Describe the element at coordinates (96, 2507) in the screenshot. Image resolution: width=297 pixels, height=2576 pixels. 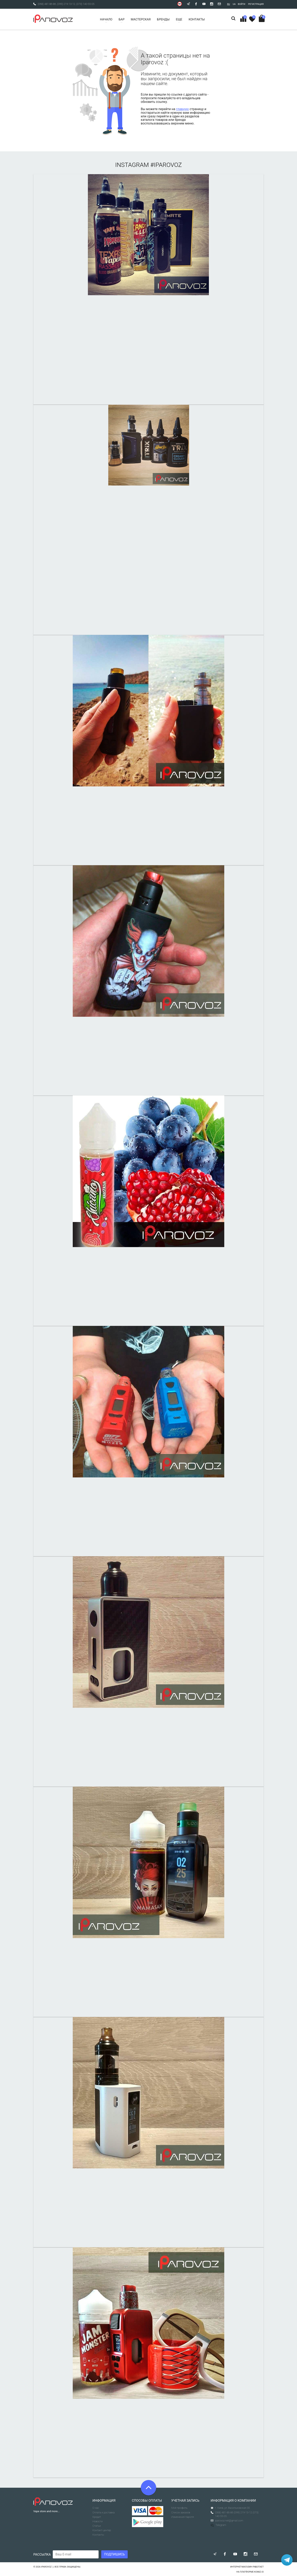
I see `О нас` at that location.